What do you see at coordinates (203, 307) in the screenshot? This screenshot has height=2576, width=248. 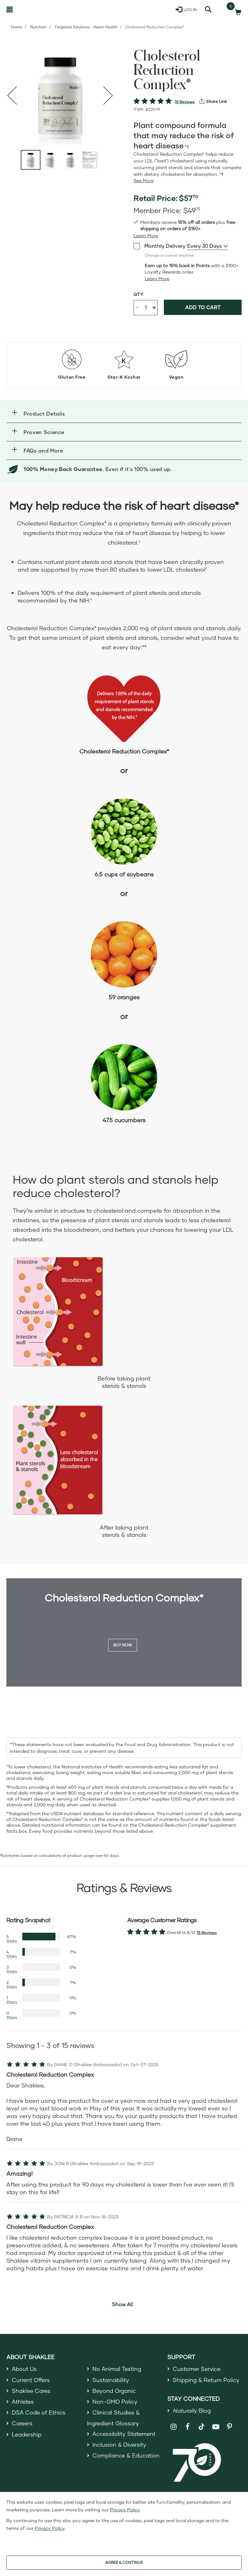 I see `Add to cart` at bounding box center [203, 307].